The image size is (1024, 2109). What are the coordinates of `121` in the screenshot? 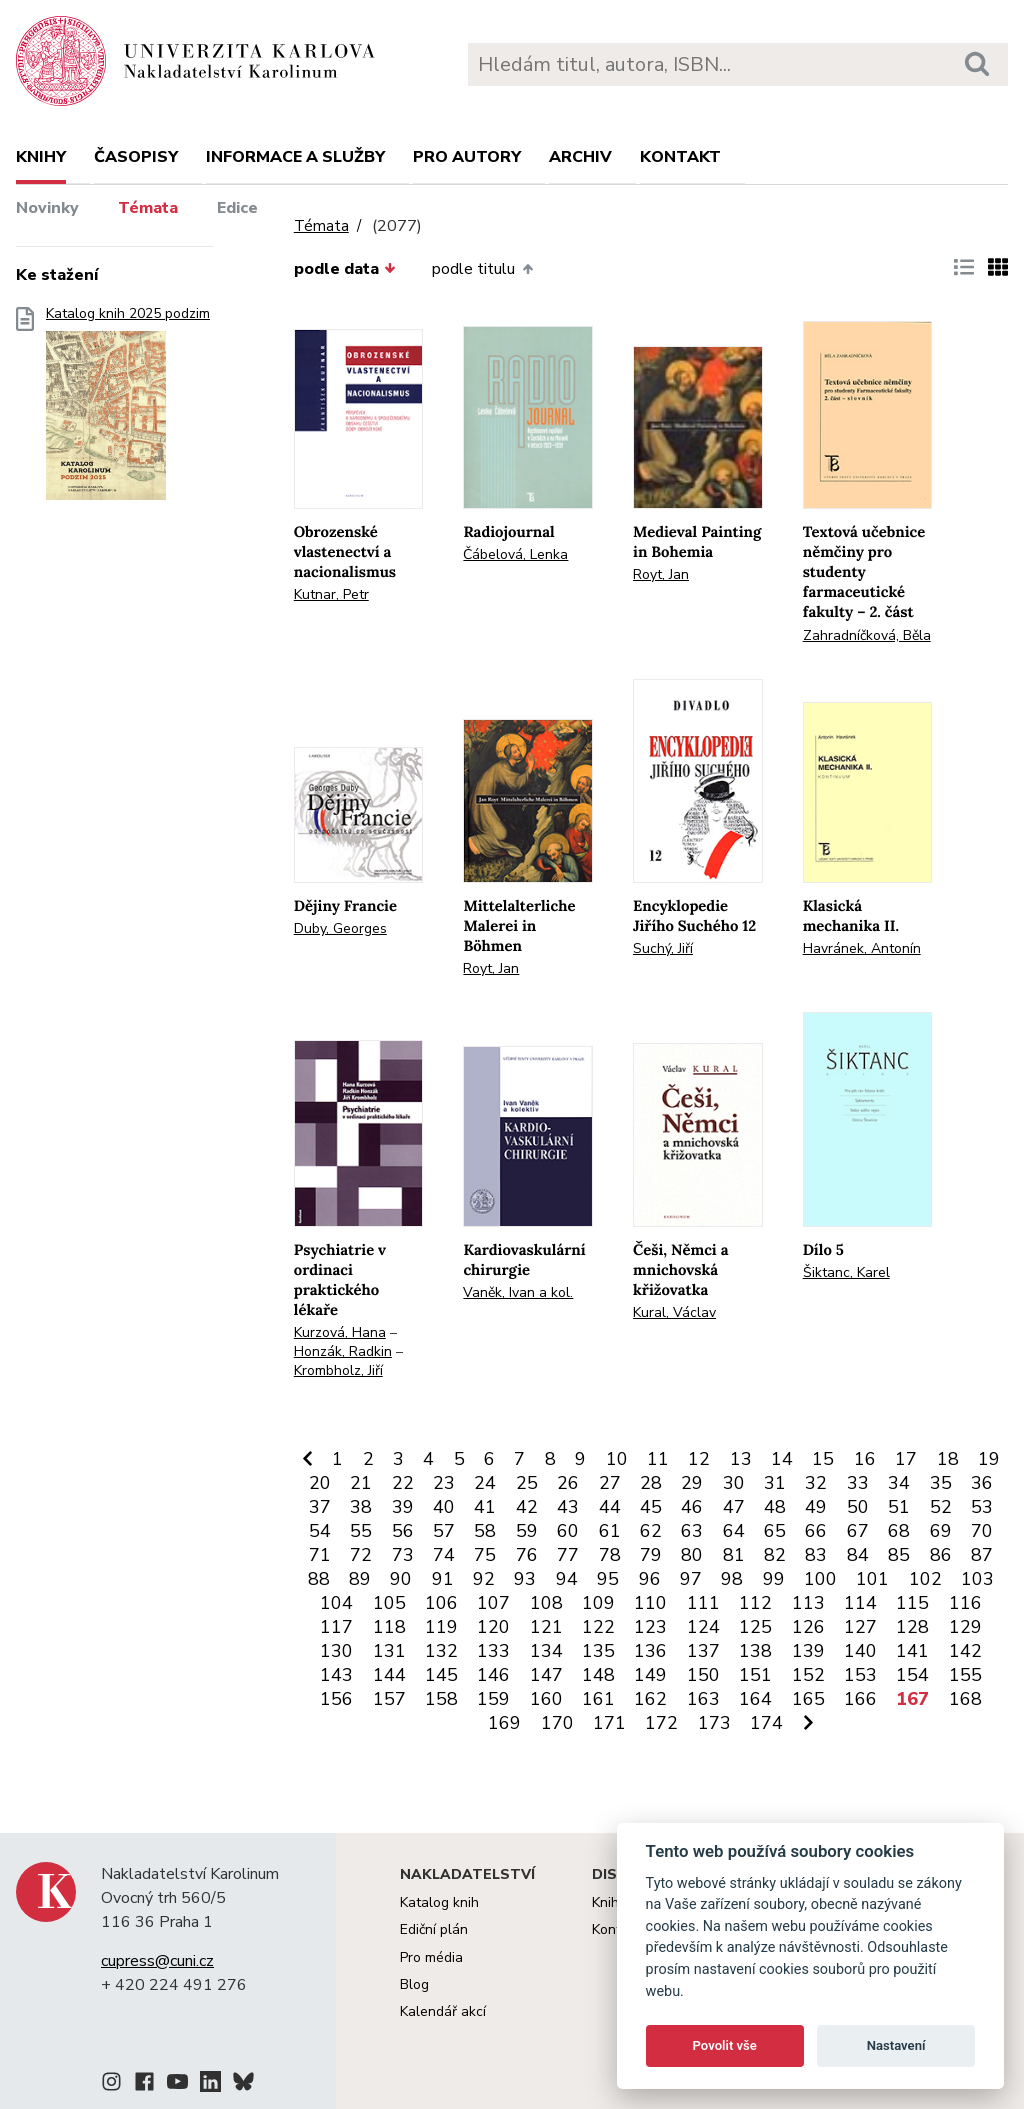 It's located at (546, 1627).